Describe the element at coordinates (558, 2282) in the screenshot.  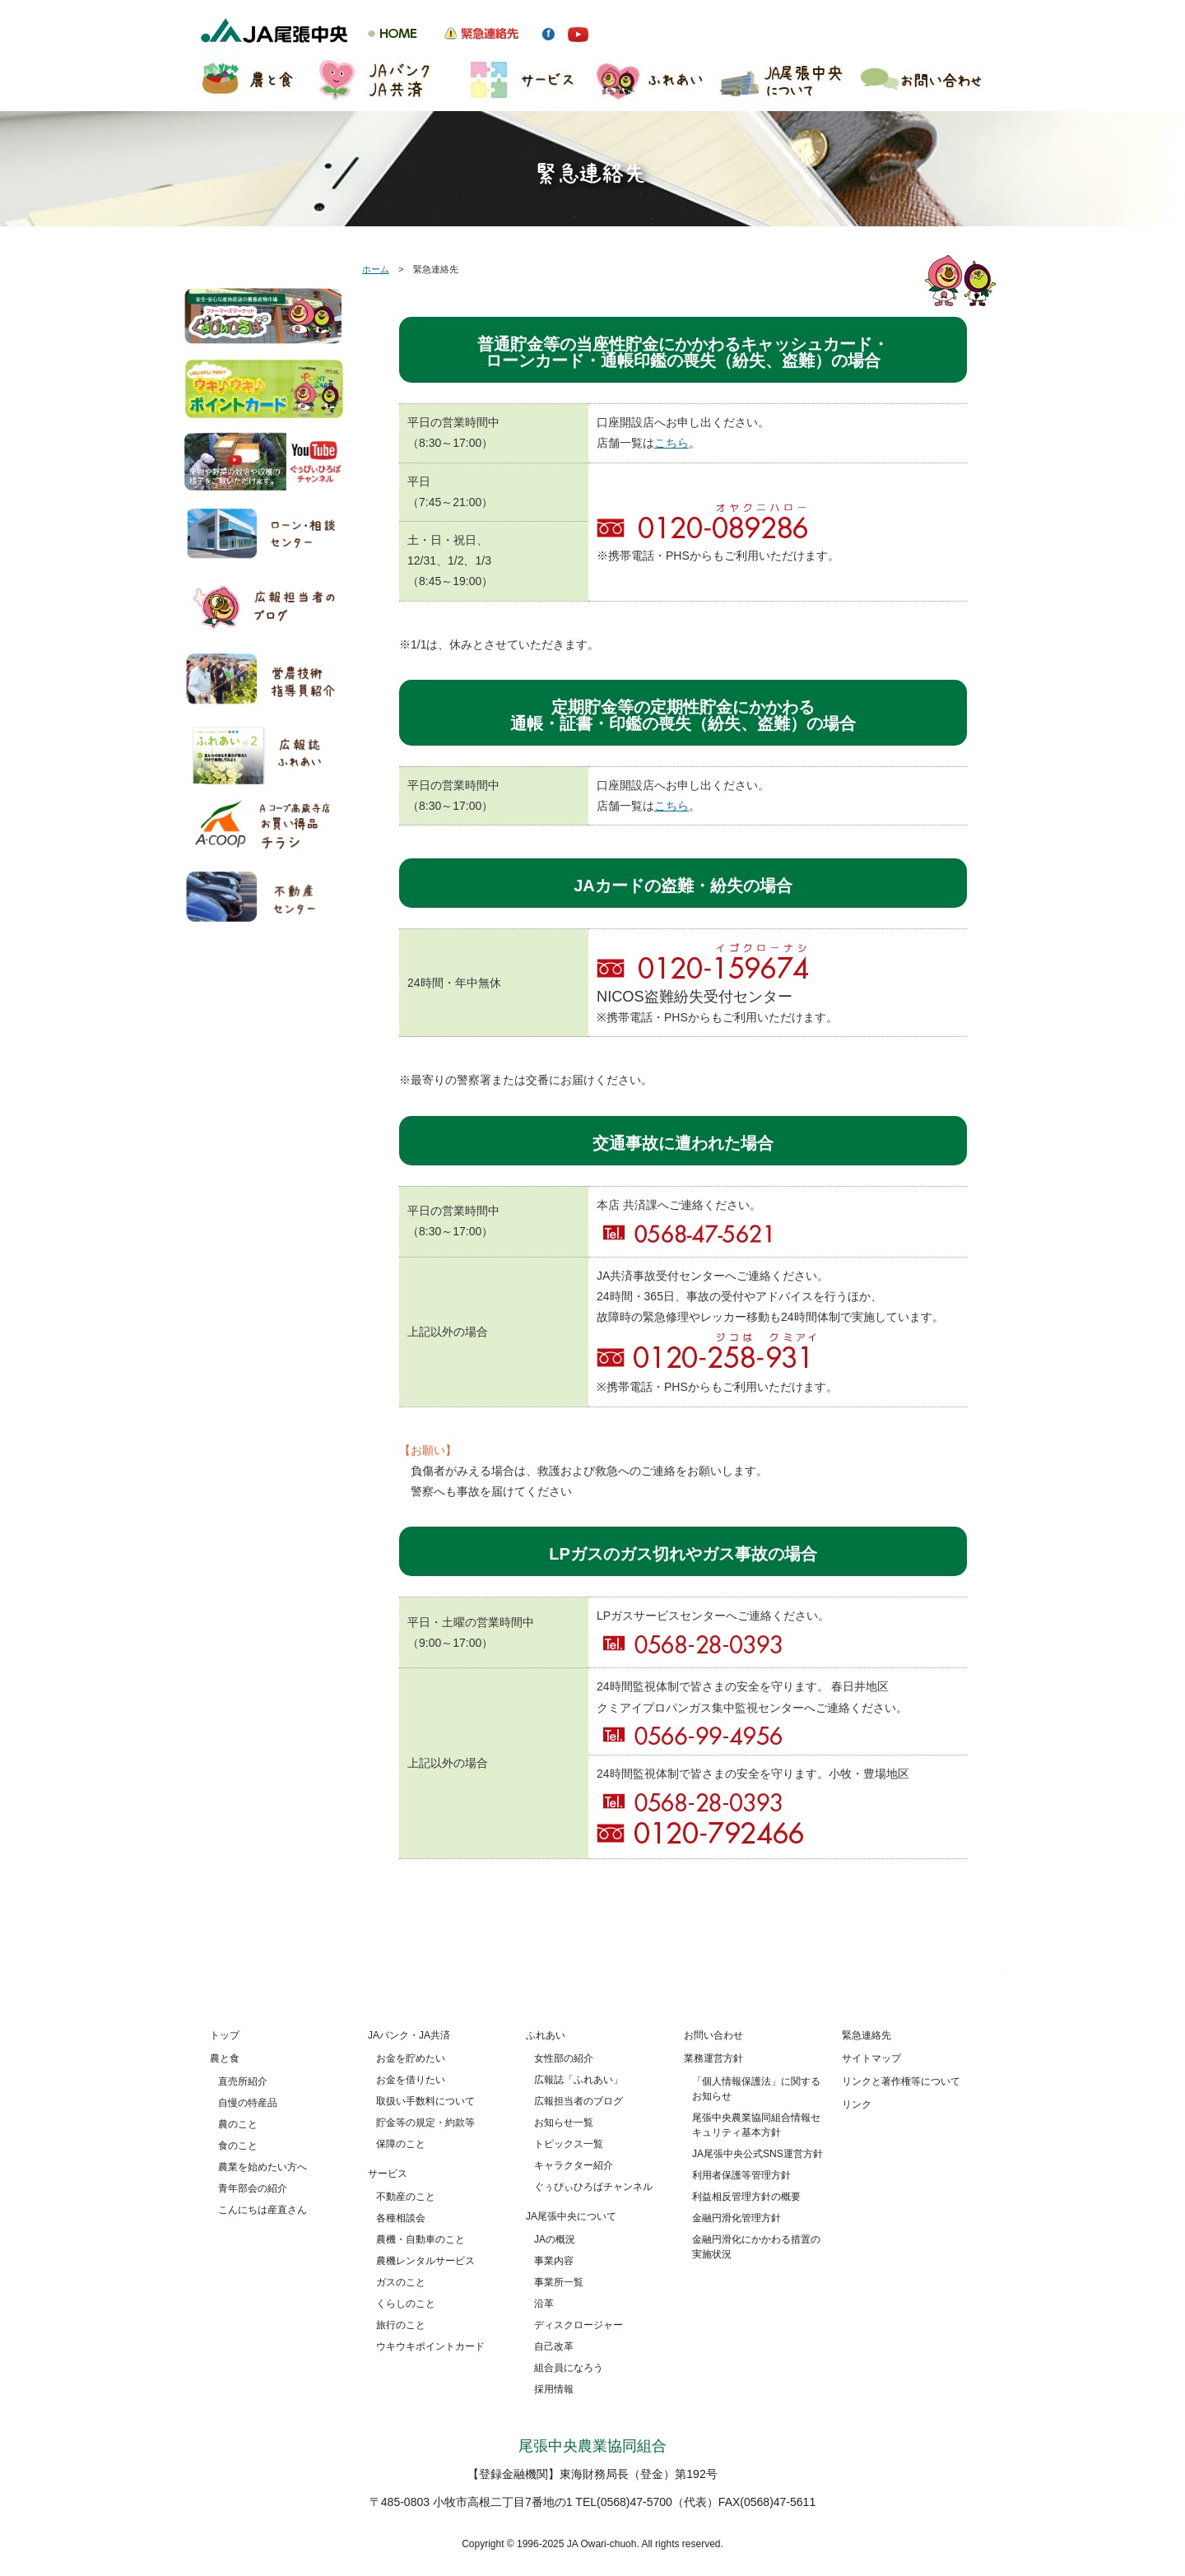
I see `事業所一覧` at that location.